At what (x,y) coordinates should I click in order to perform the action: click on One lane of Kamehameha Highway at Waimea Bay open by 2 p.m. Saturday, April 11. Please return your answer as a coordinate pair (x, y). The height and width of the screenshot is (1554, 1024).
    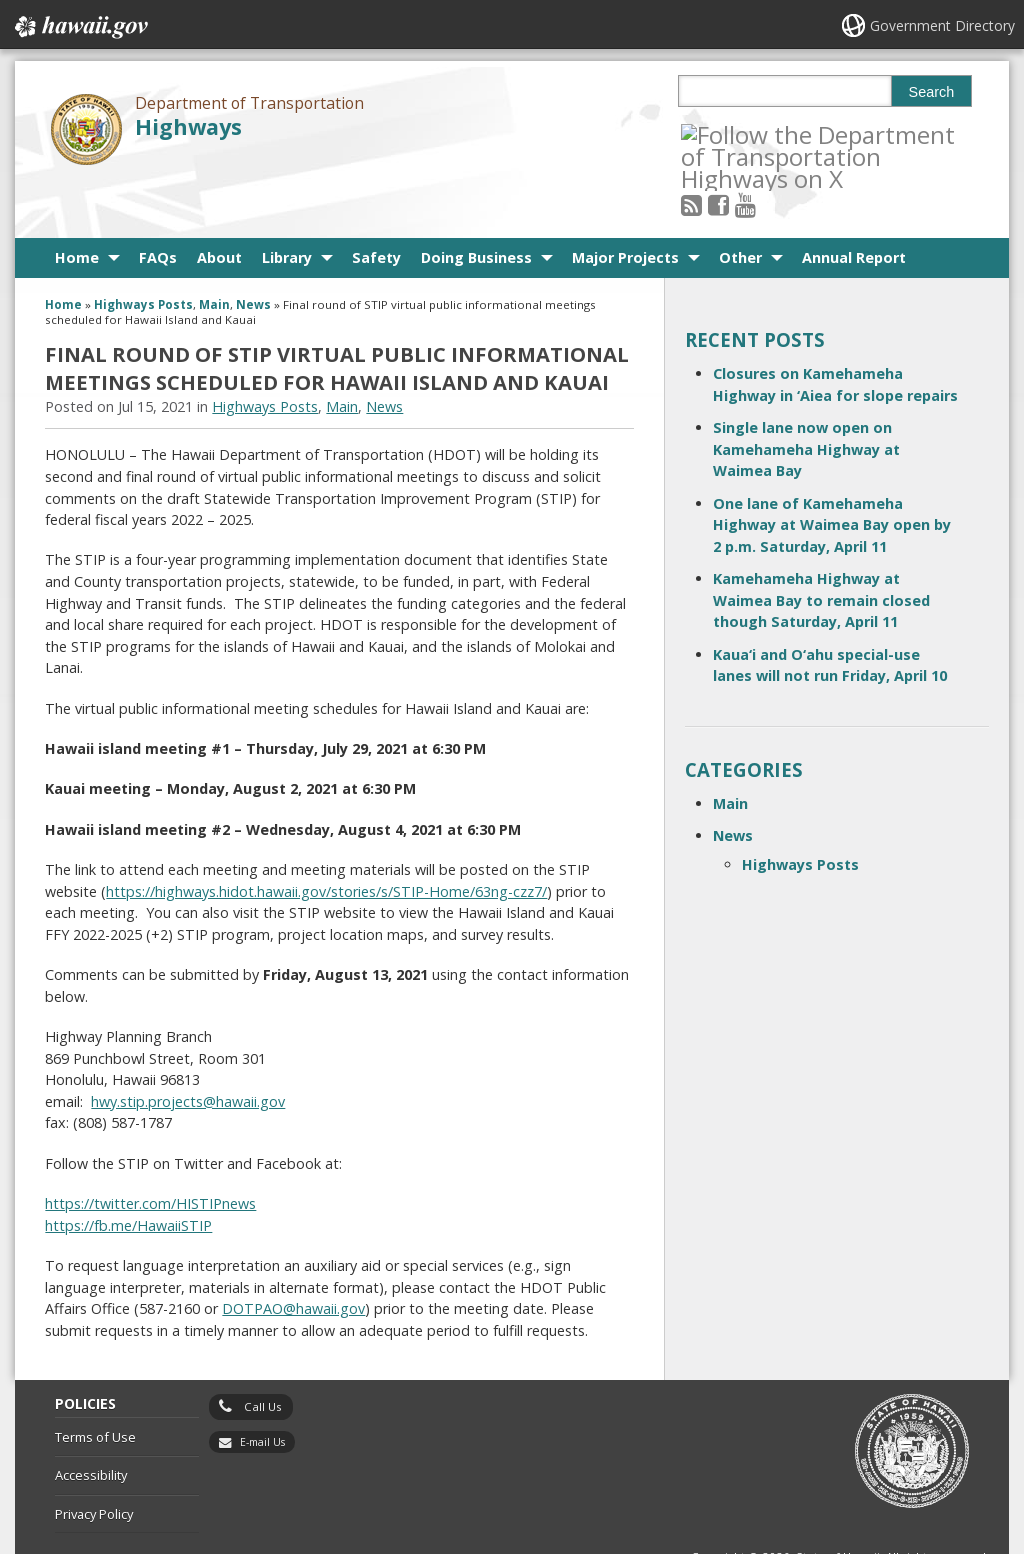
    Looking at the image, I should click on (832, 470).